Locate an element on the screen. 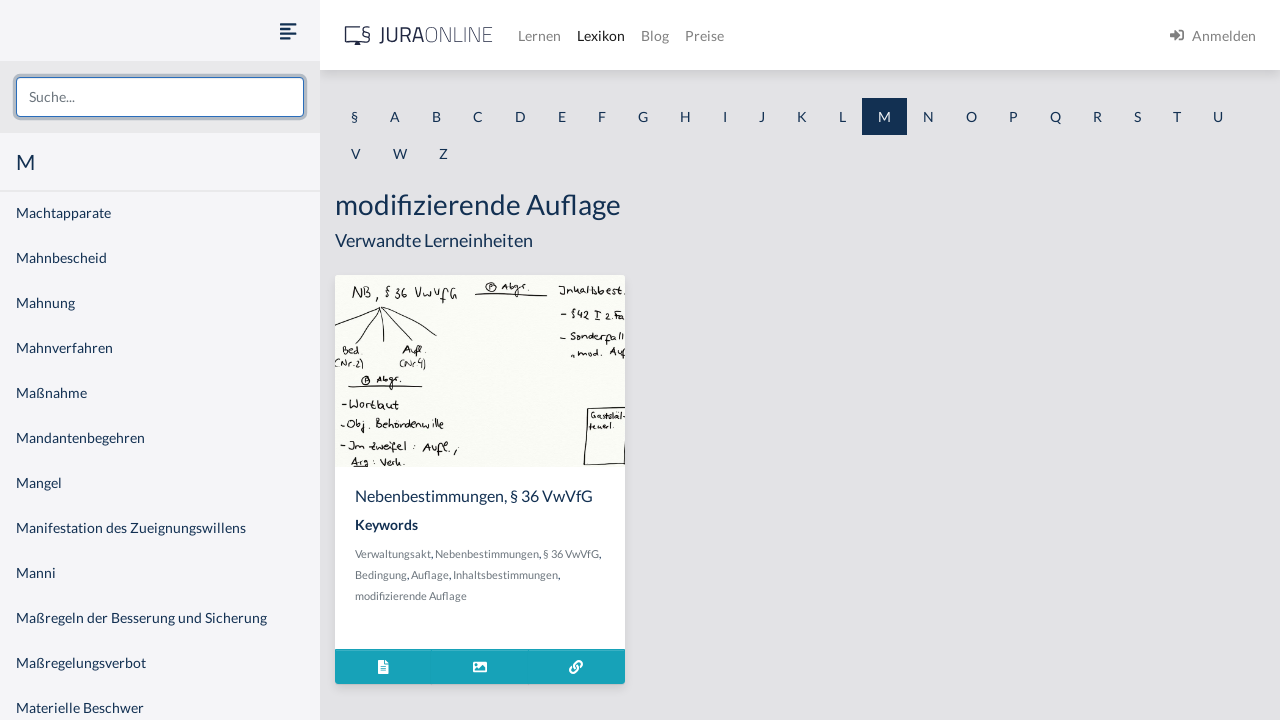 The image size is (1280, 720). Manifestation des Zueignungswillens is located at coordinates (131, 527).